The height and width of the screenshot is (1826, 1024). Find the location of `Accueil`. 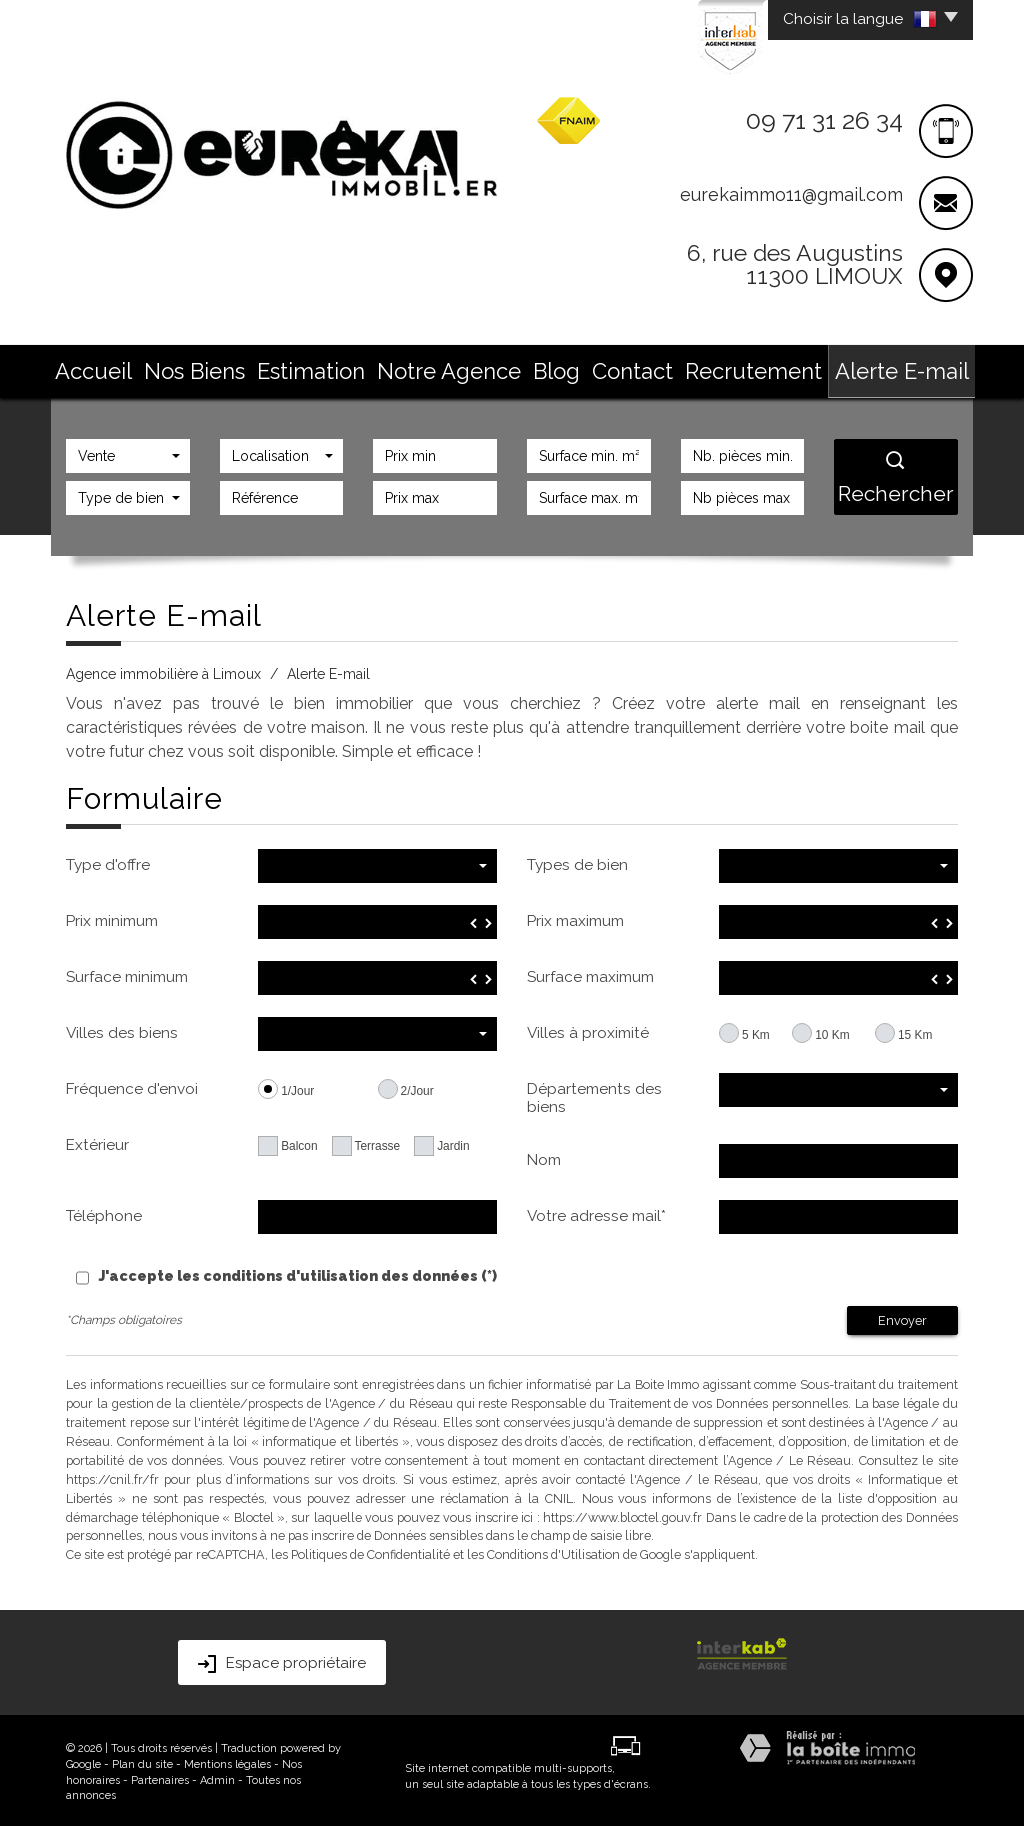

Accueil is located at coordinates (203, 367).